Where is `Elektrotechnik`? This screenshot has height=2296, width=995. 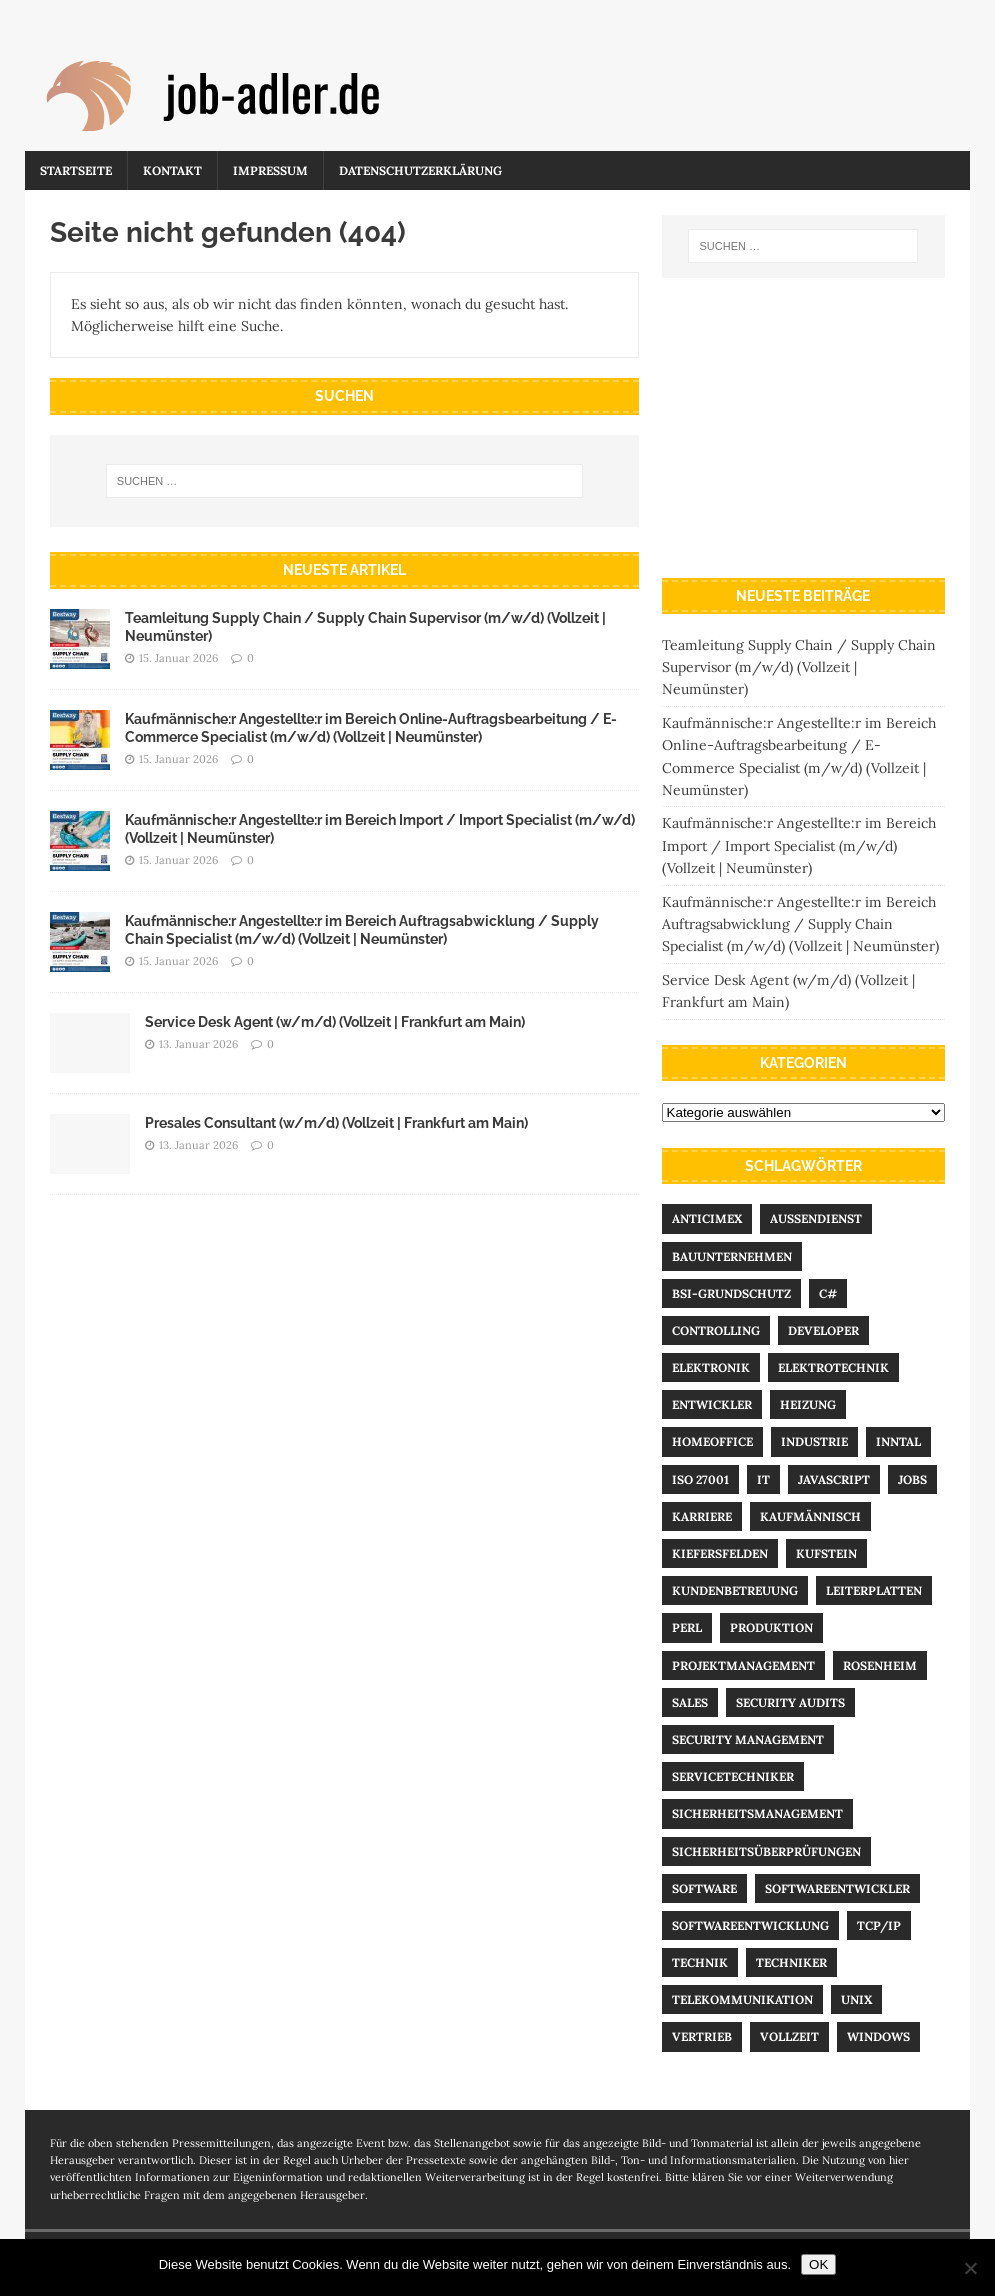 Elektrotechnik is located at coordinates (833, 1367).